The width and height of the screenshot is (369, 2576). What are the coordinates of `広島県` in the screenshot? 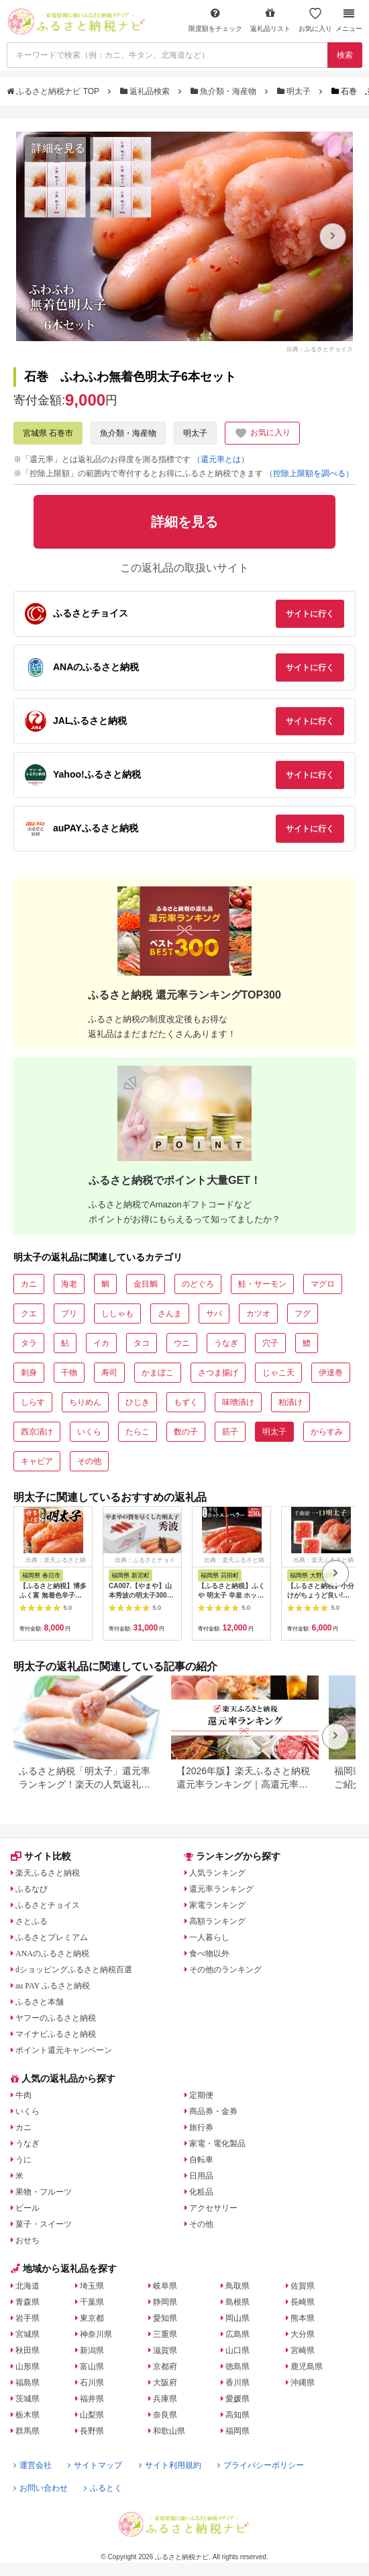 It's located at (237, 2334).